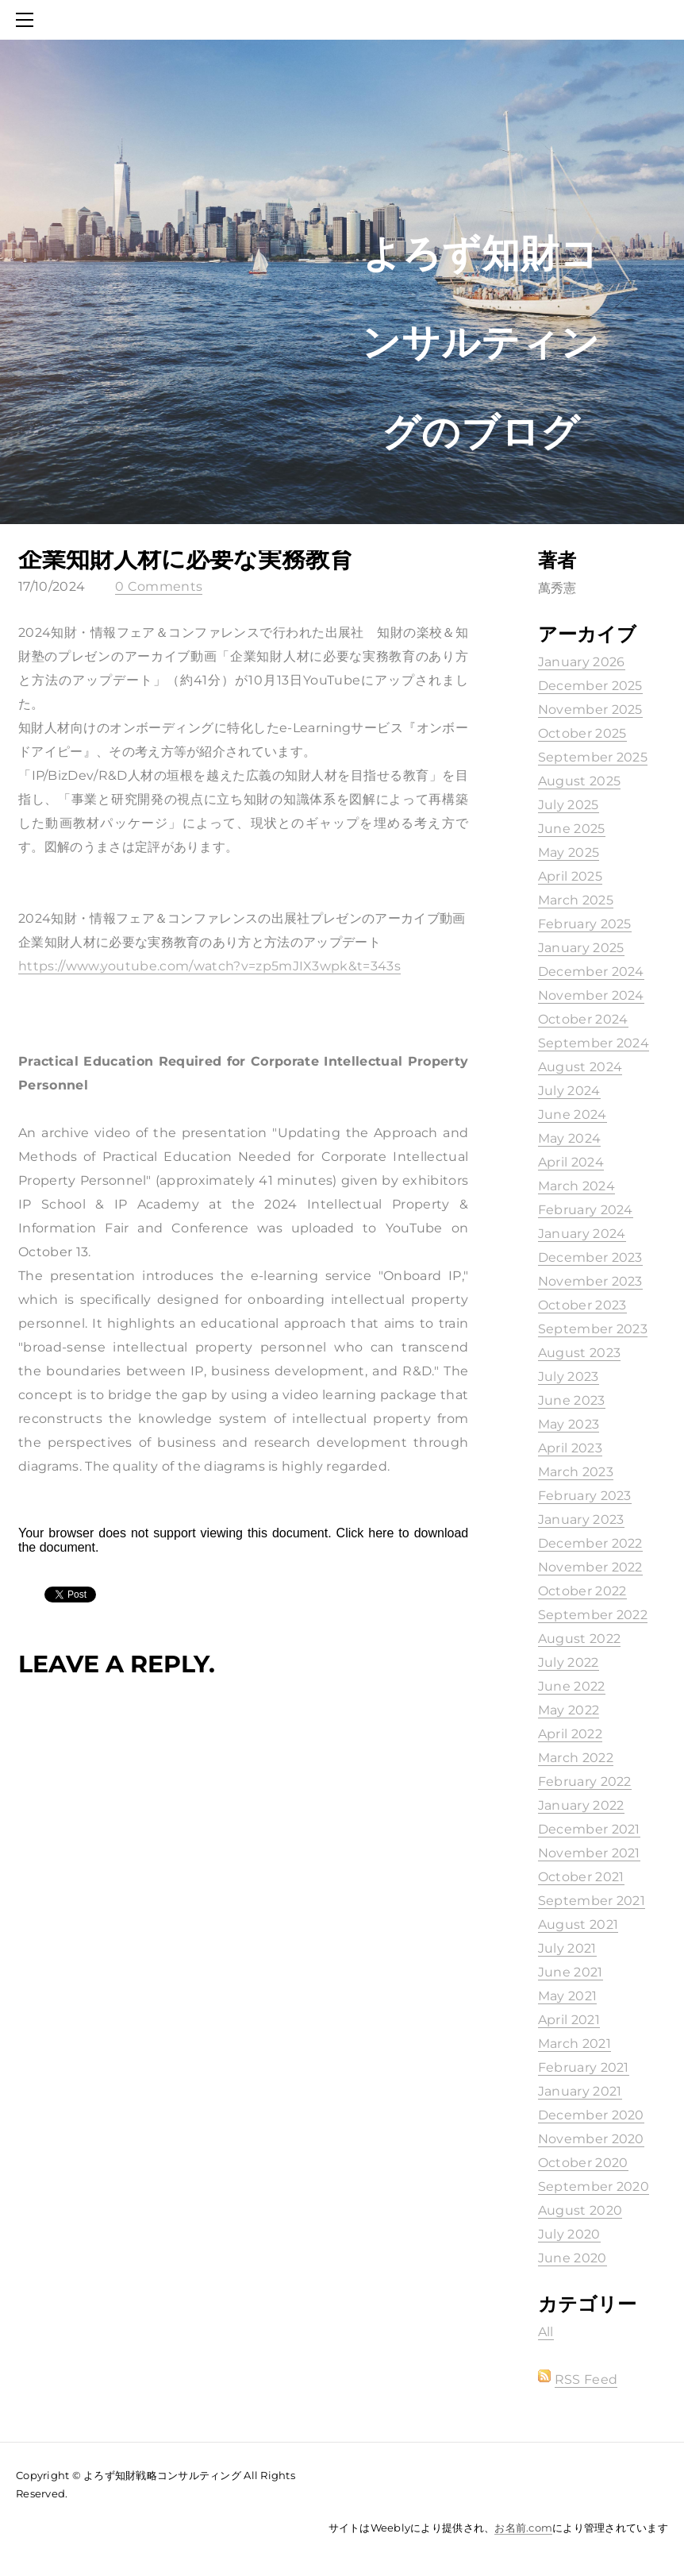 The width and height of the screenshot is (684, 2576). I want to click on December 2025, so click(590, 685).